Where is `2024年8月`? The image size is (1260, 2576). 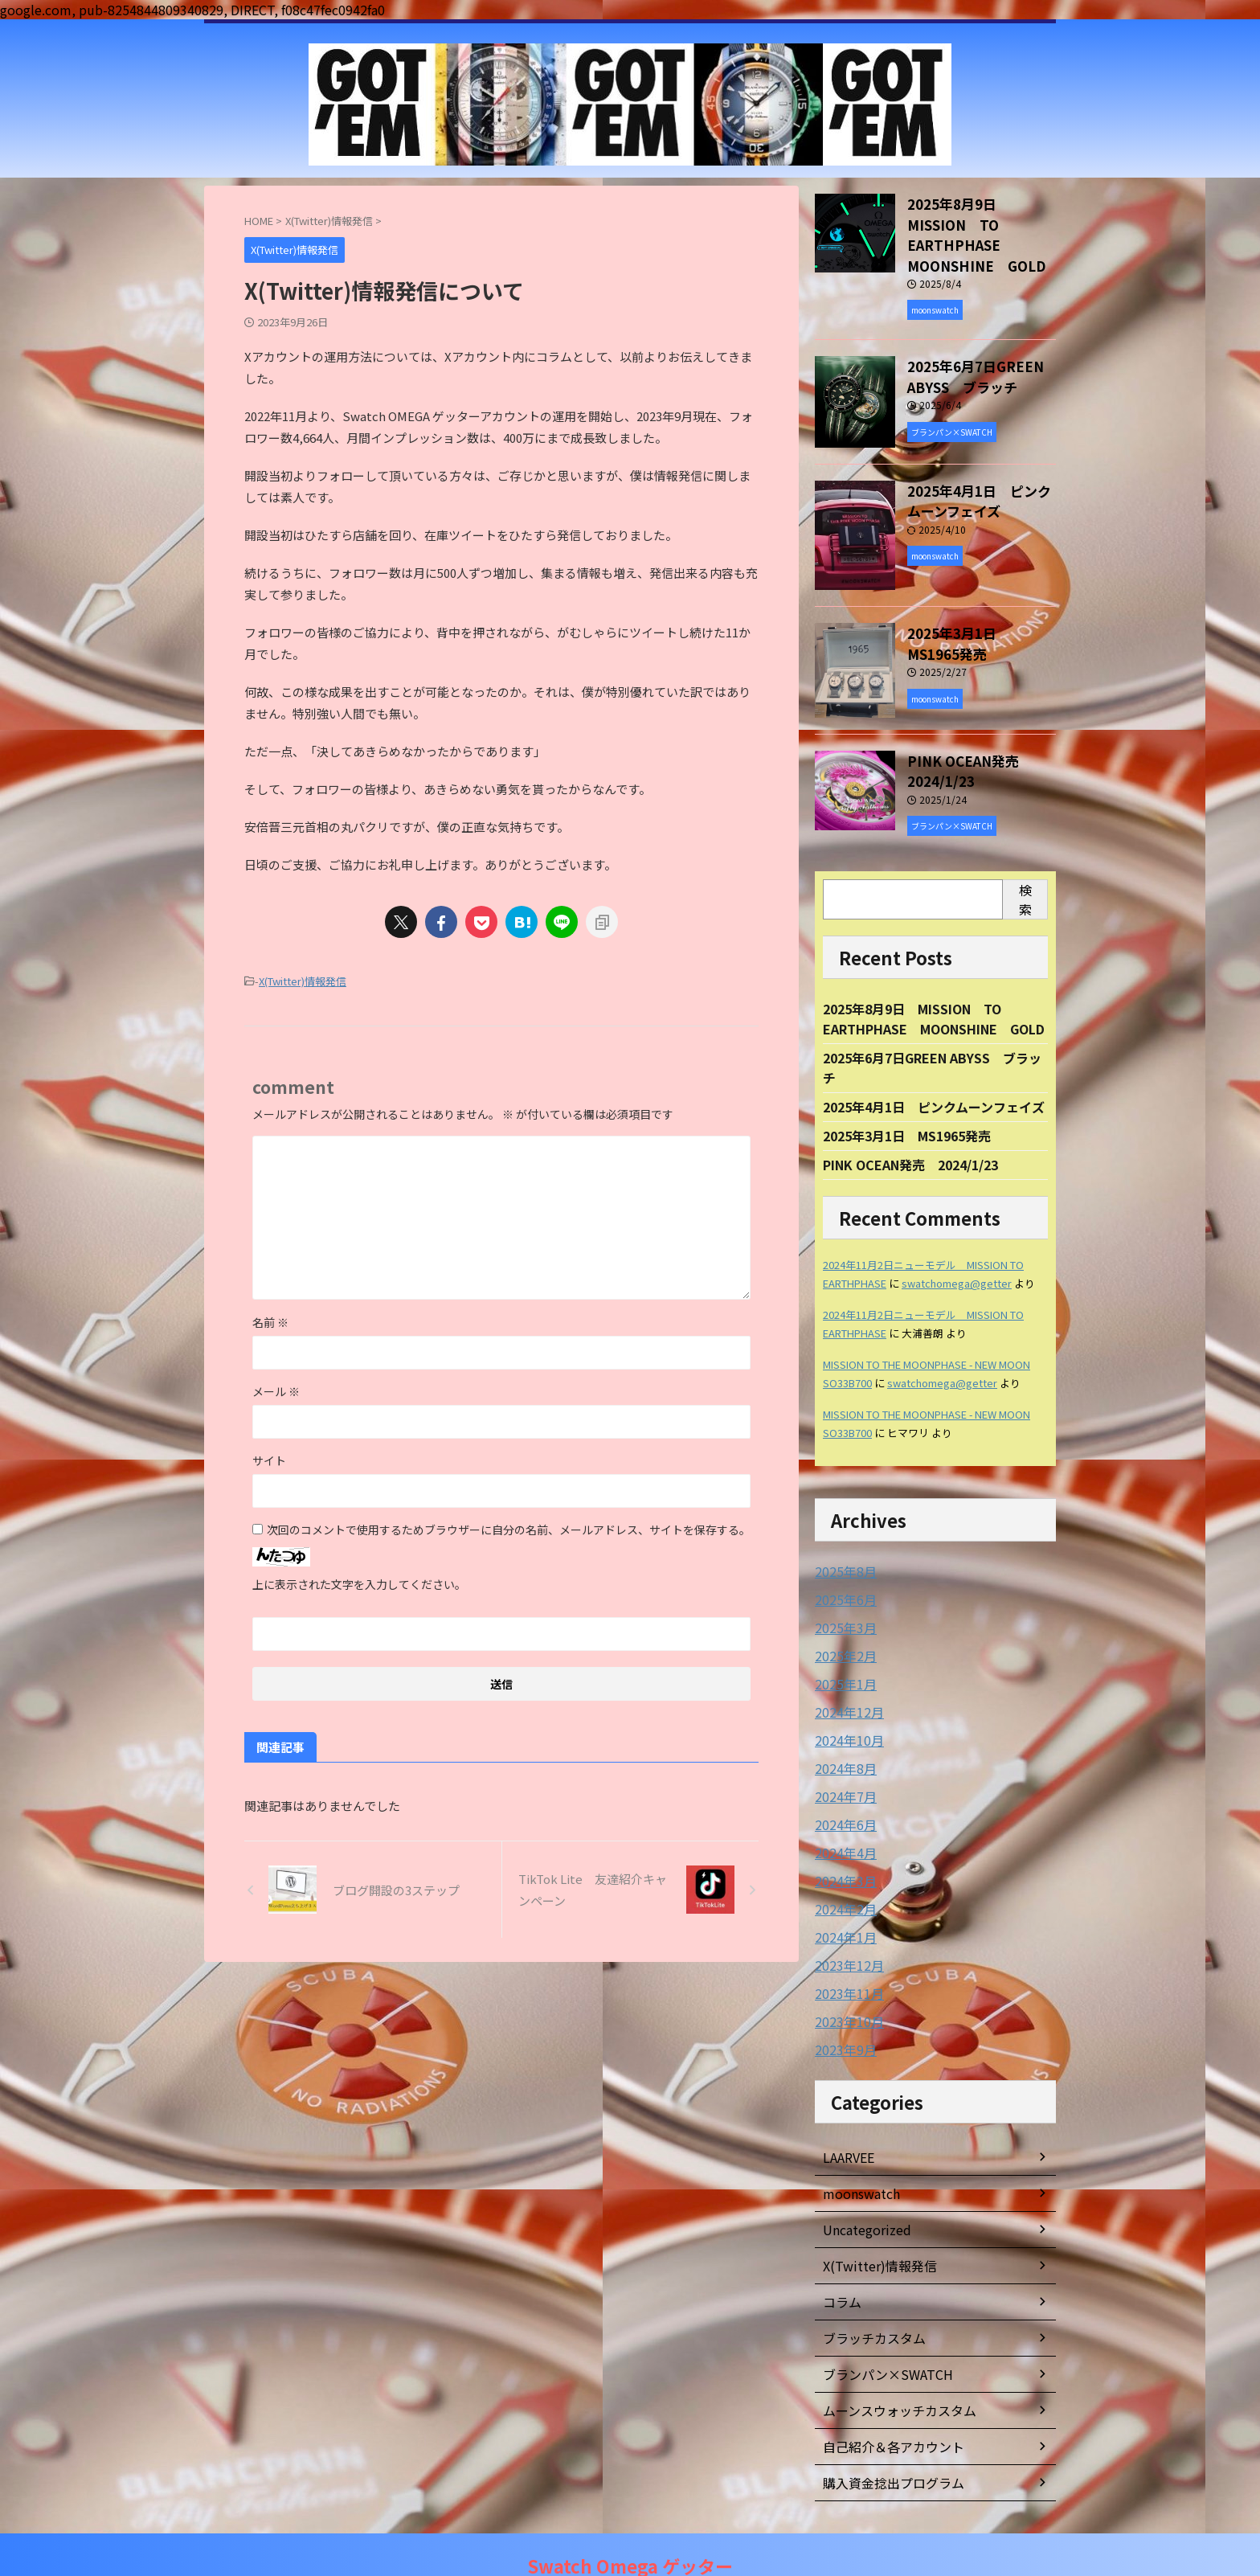 2024年8月 is located at coordinates (842, 1736).